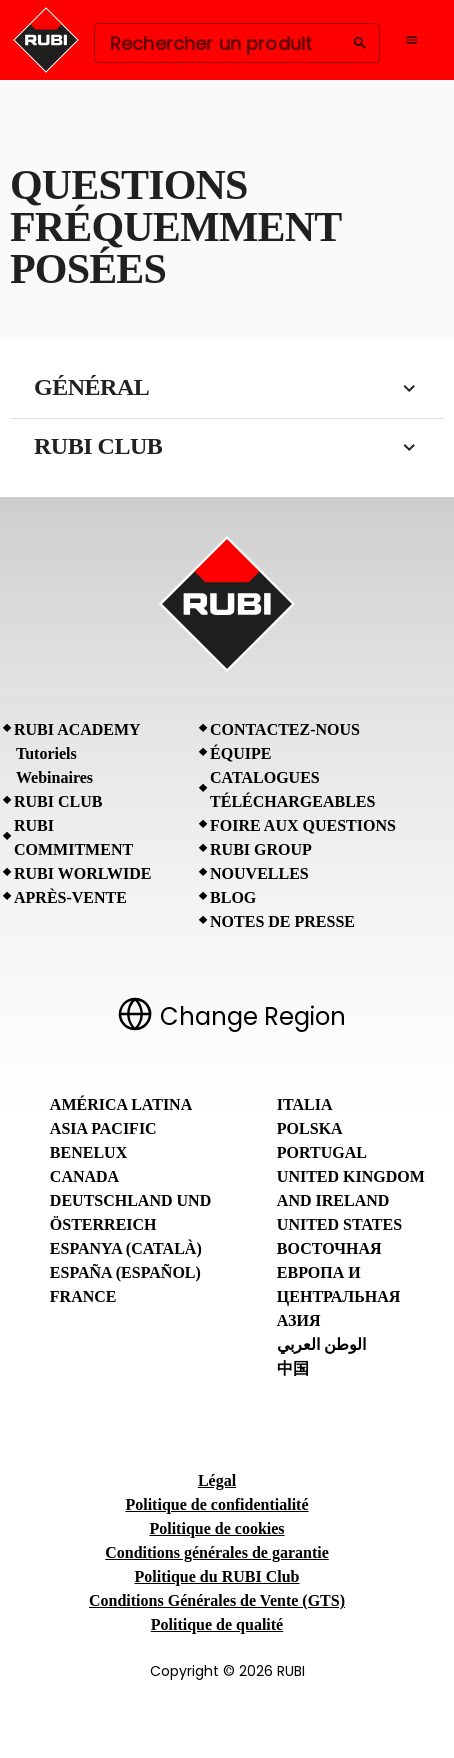 This screenshot has width=454, height=1758. I want to click on Contactez-nous, so click(285, 729).